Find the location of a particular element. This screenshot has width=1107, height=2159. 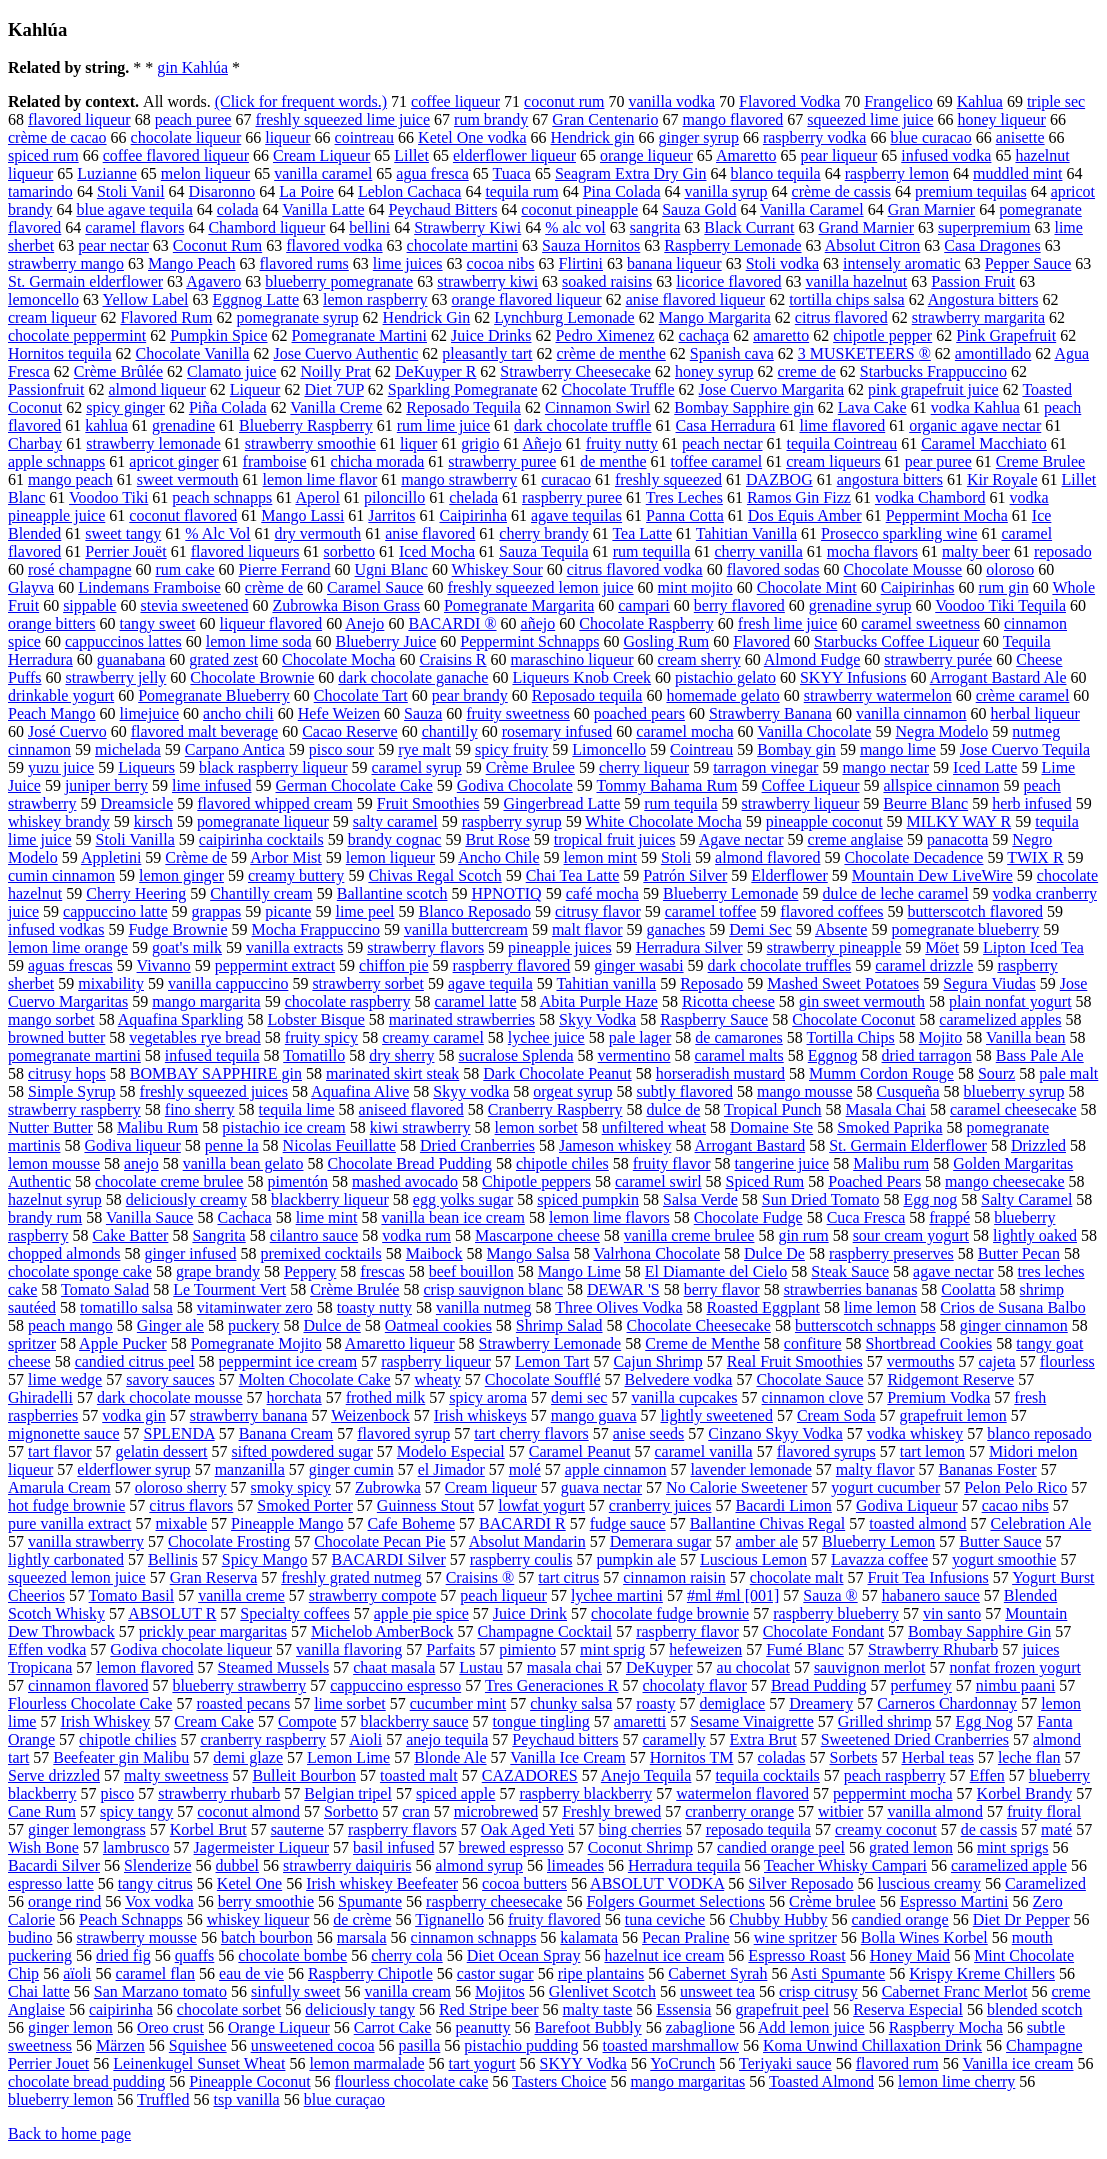

pimentón is located at coordinates (297, 1181).